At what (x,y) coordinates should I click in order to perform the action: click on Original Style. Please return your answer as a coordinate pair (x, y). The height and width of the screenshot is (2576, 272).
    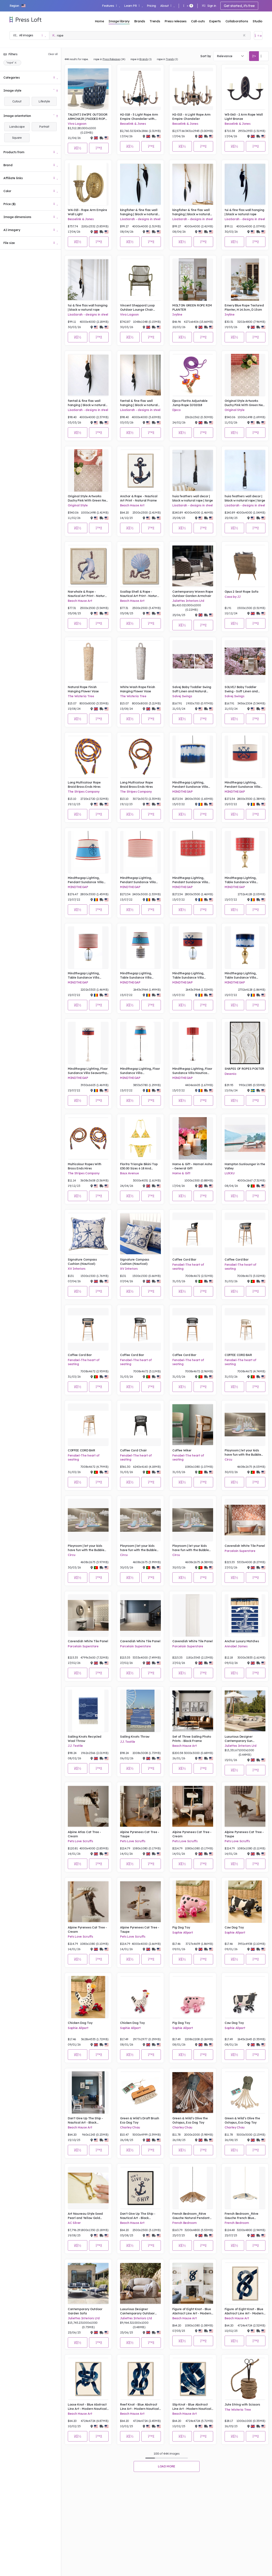
    Looking at the image, I should click on (235, 410).